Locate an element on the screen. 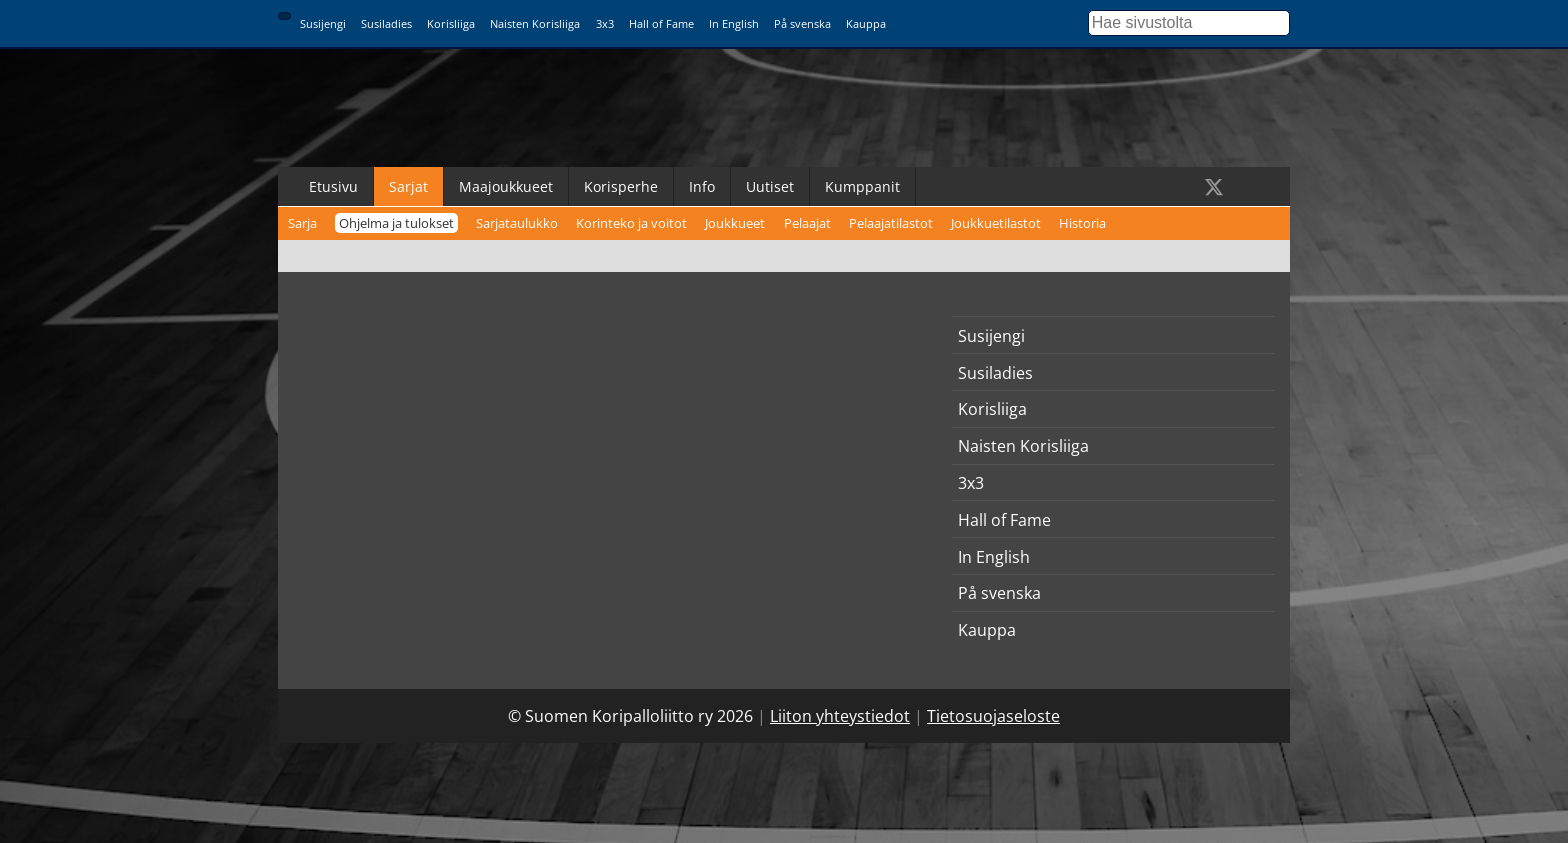 Image resolution: width=1568 pixels, height=843 pixels. Uutiset is located at coordinates (770, 186).